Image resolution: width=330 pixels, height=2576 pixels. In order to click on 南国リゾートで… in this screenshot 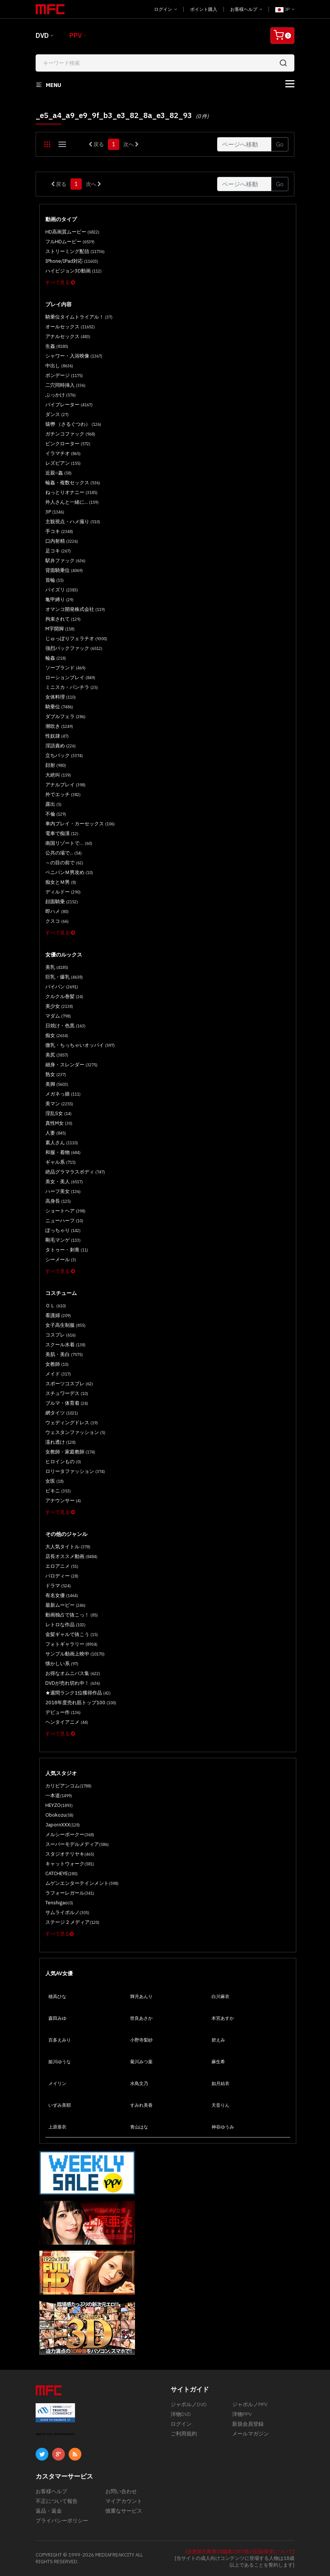, I will do `click(68, 843)`.